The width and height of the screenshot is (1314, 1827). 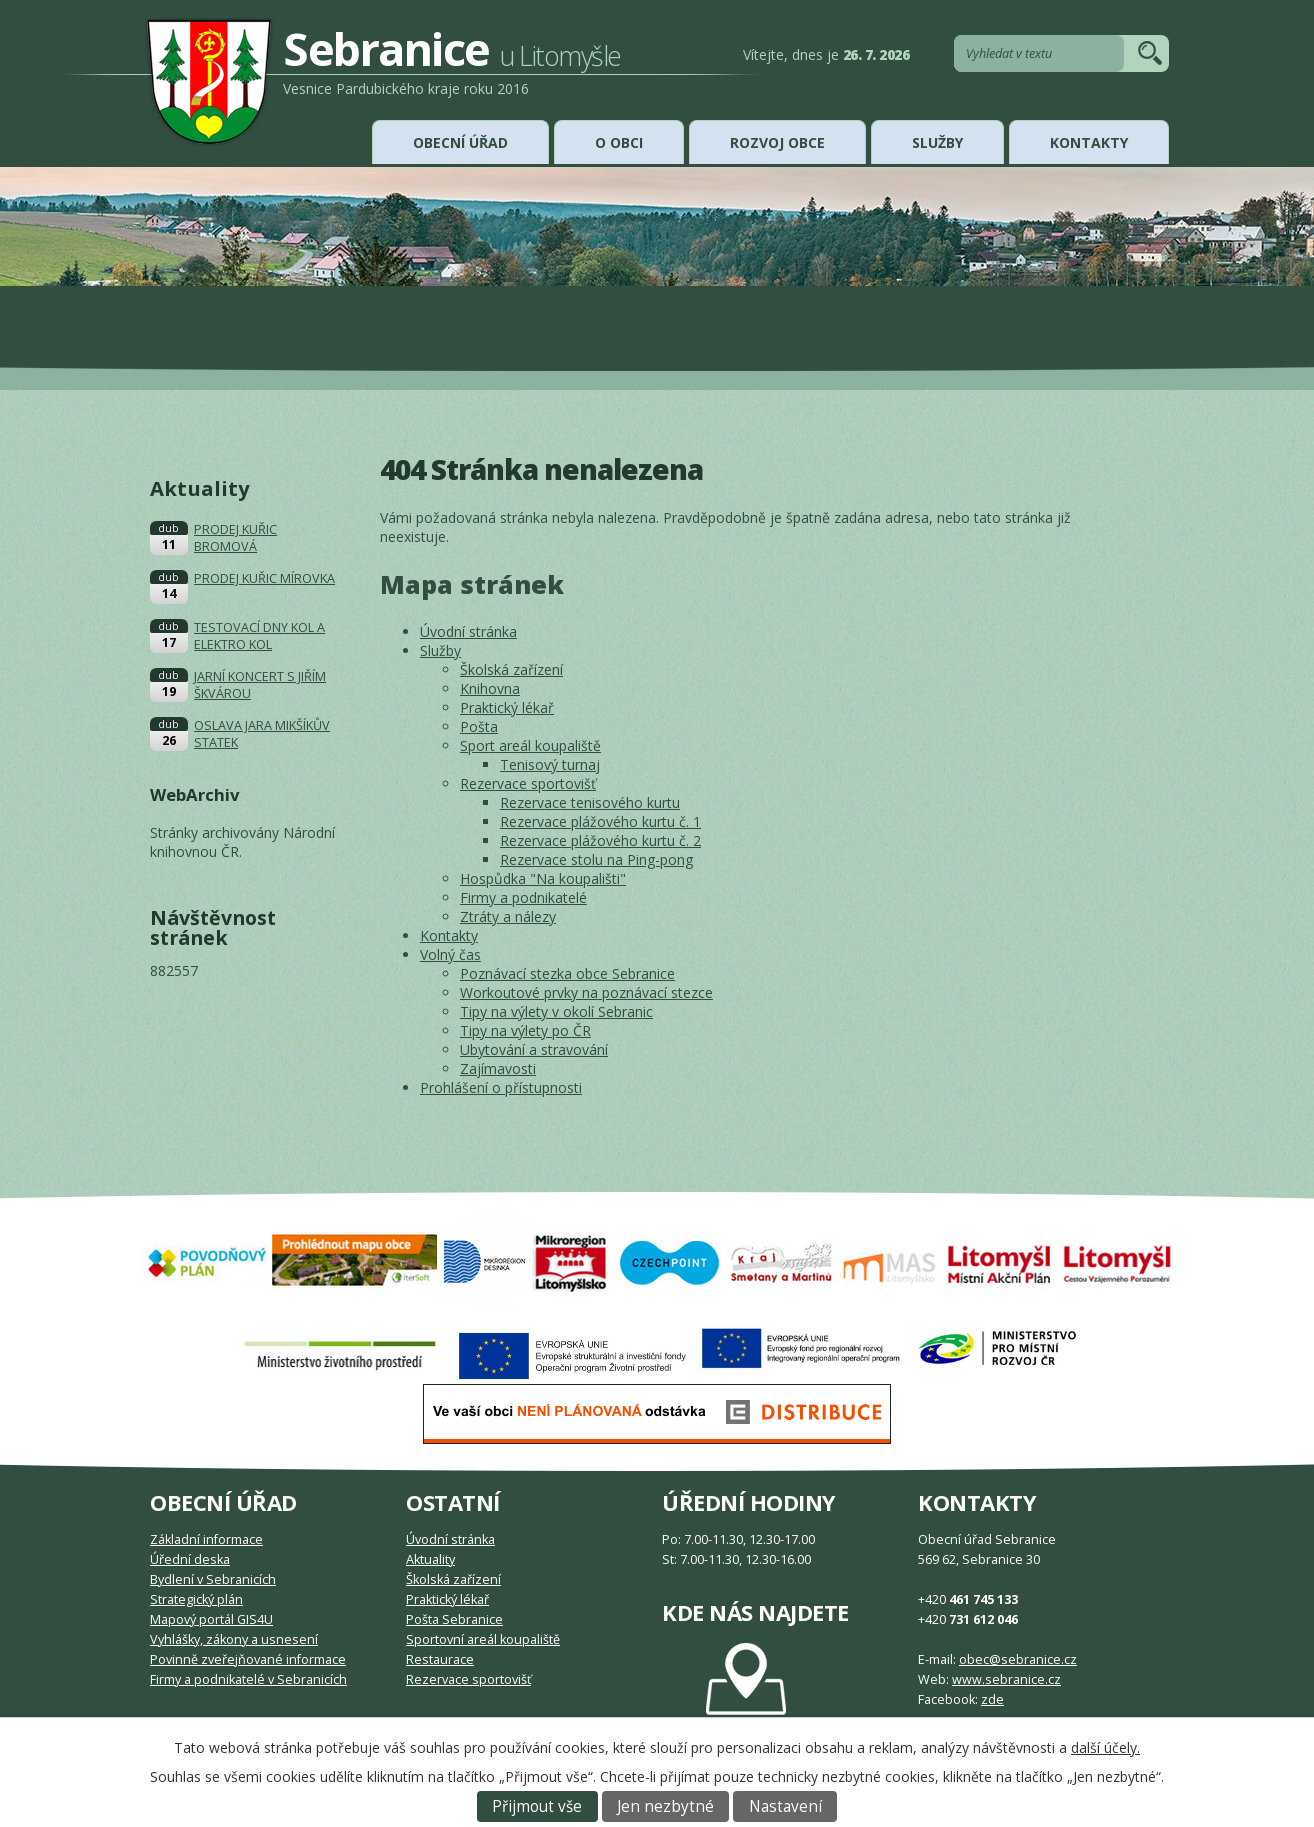 I want to click on Tenisový turnaj, so click(x=550, y=764).